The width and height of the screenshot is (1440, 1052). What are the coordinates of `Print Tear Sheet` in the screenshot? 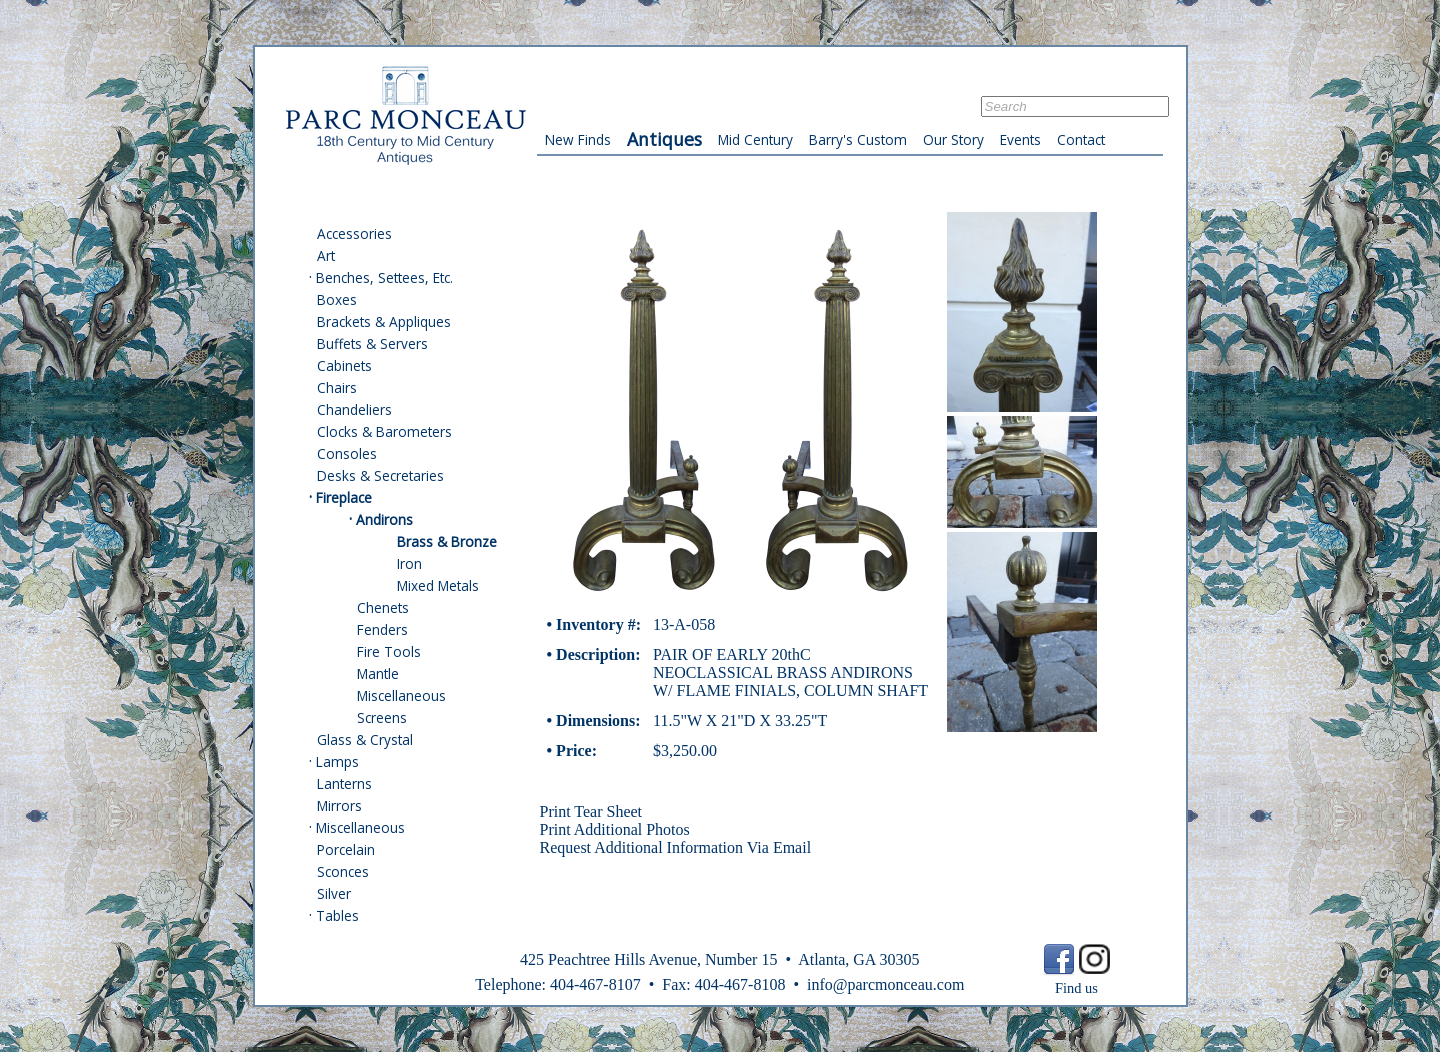 It's located at (591, 811).